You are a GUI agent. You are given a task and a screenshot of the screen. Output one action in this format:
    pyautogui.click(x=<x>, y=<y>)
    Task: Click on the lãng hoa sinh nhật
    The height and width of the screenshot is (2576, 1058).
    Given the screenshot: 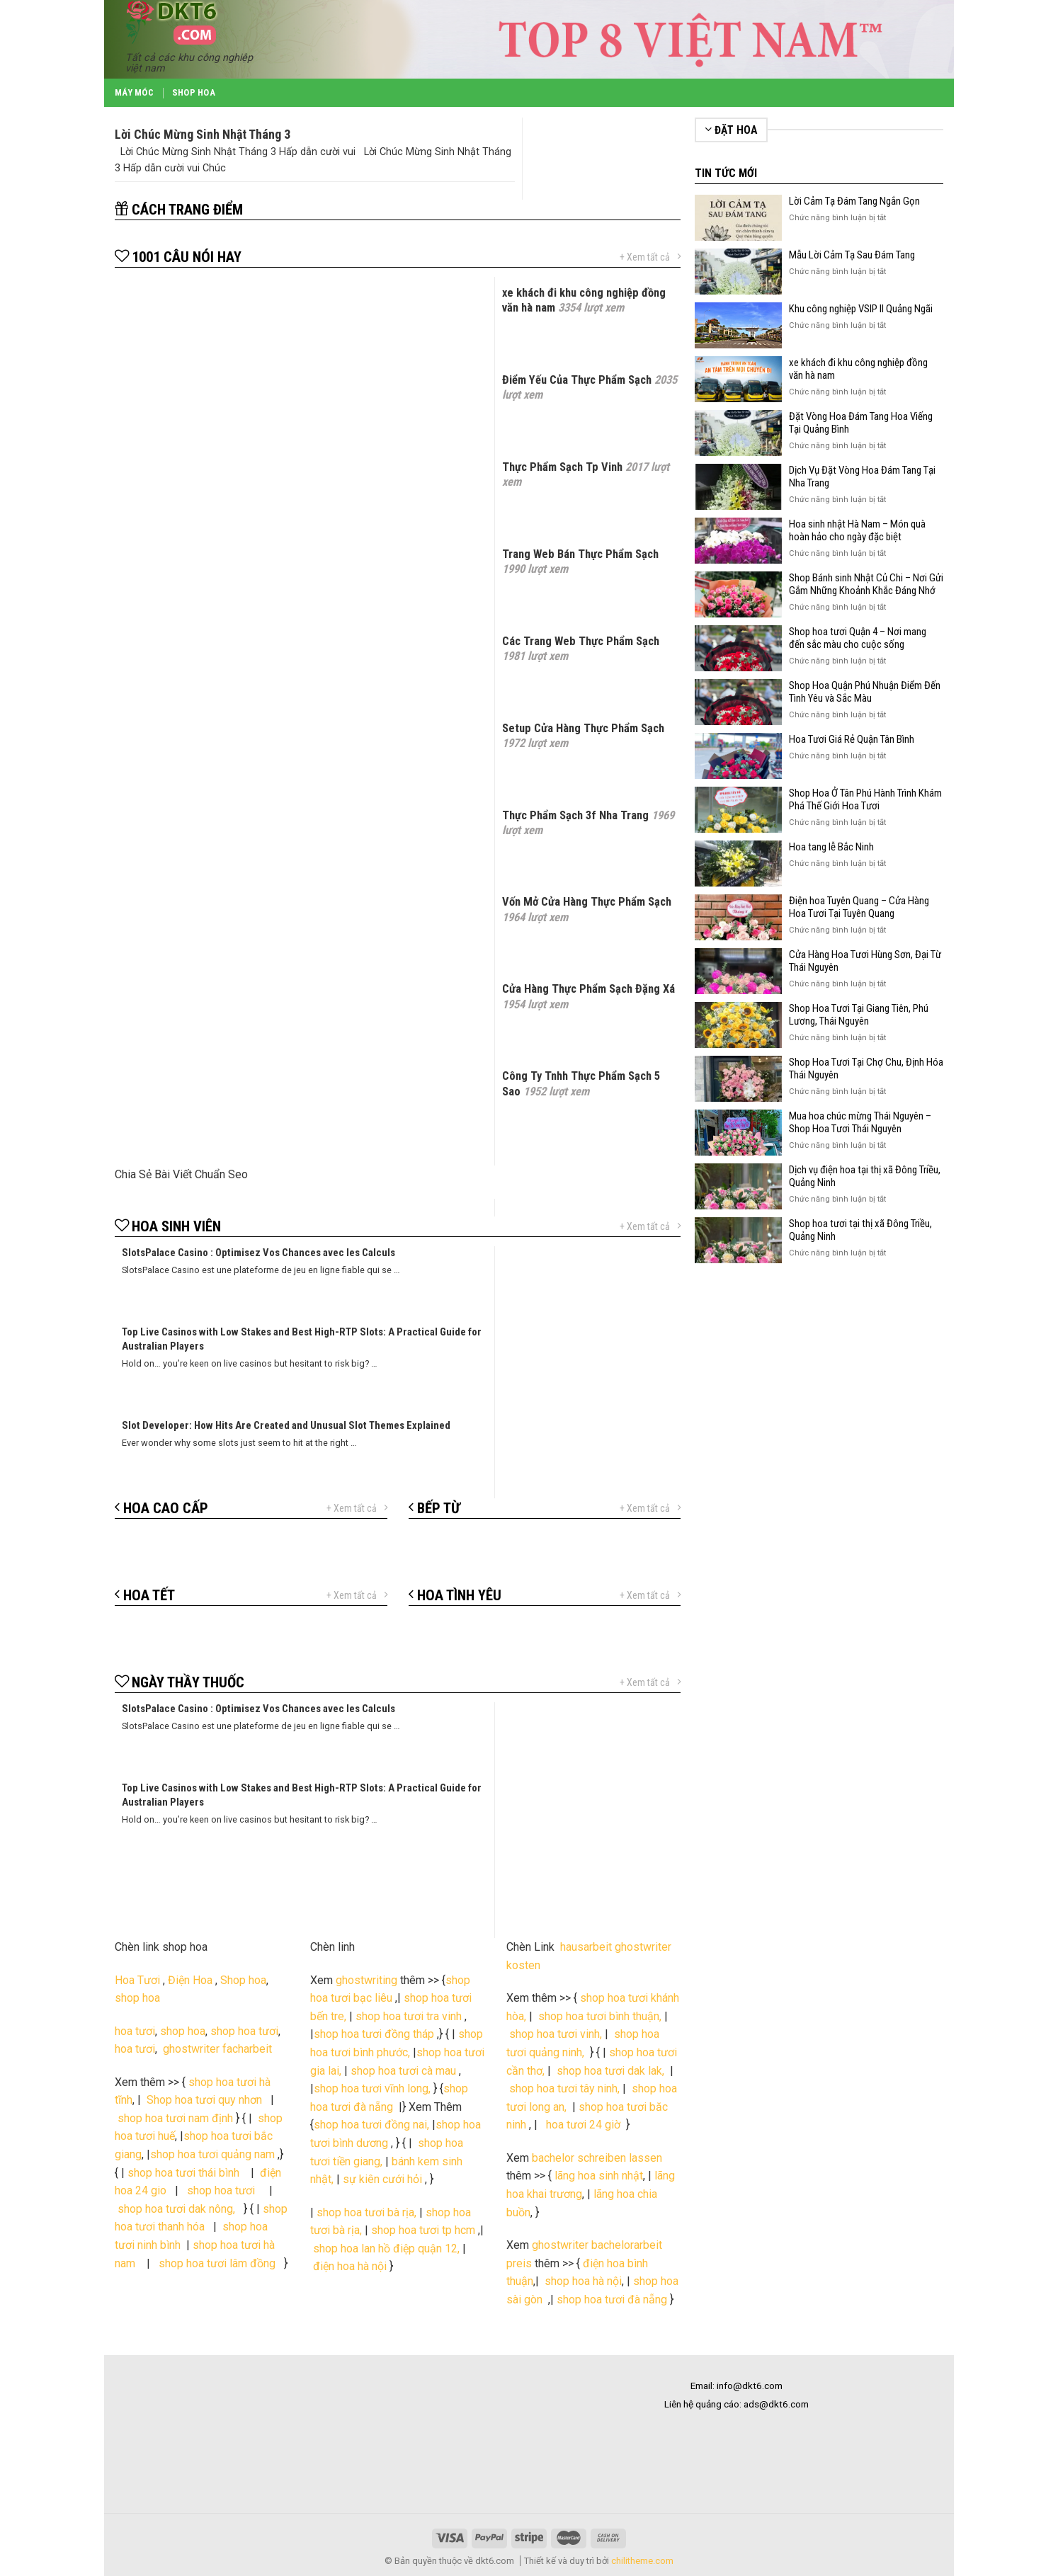 What is the action you would take?
    pyautogui.click(x=598, y=2175)
    